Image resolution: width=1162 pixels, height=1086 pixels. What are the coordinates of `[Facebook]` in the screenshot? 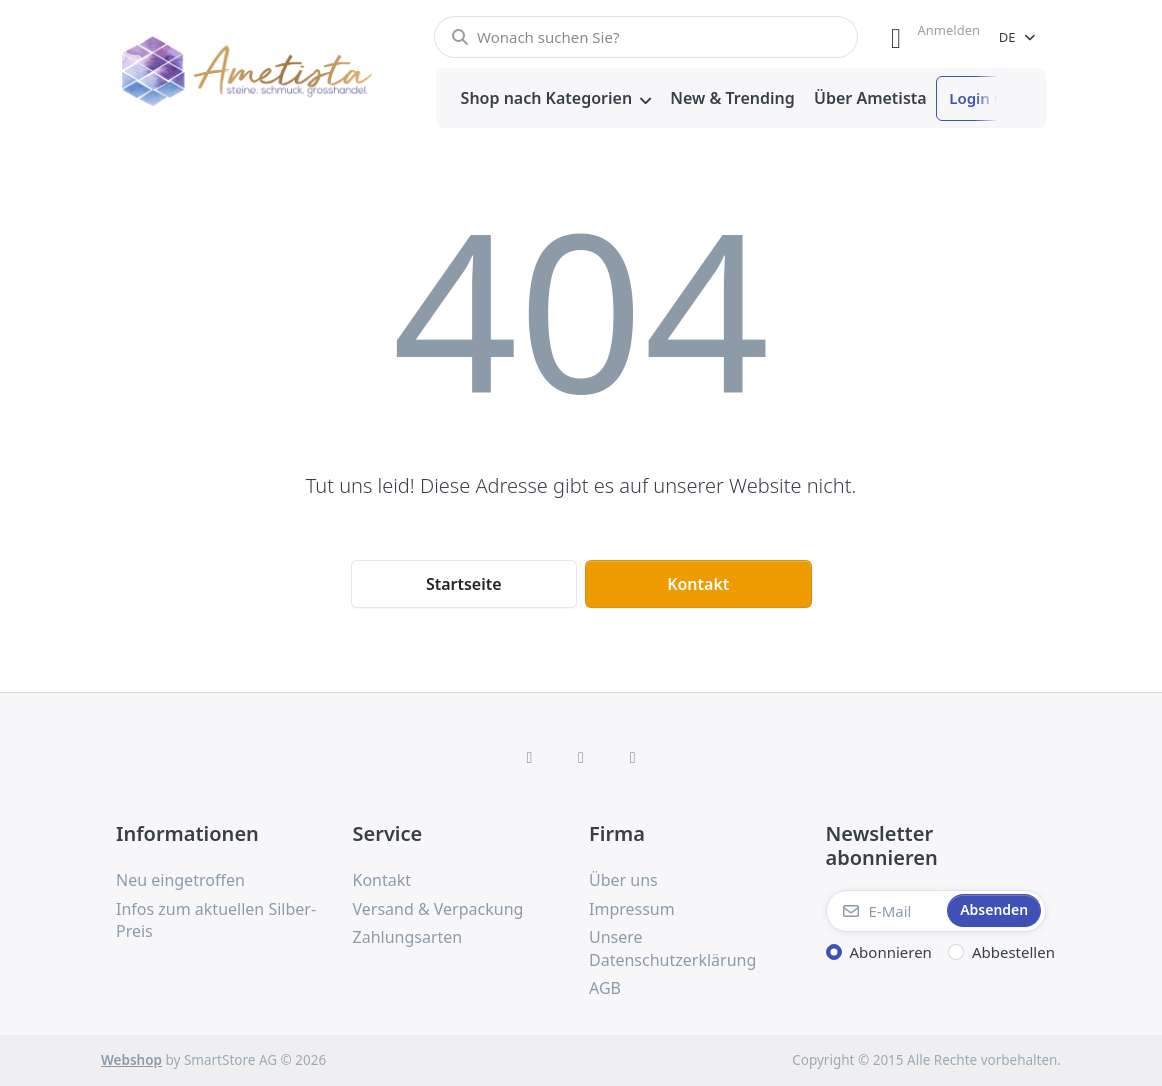 It's located at (530, 757).